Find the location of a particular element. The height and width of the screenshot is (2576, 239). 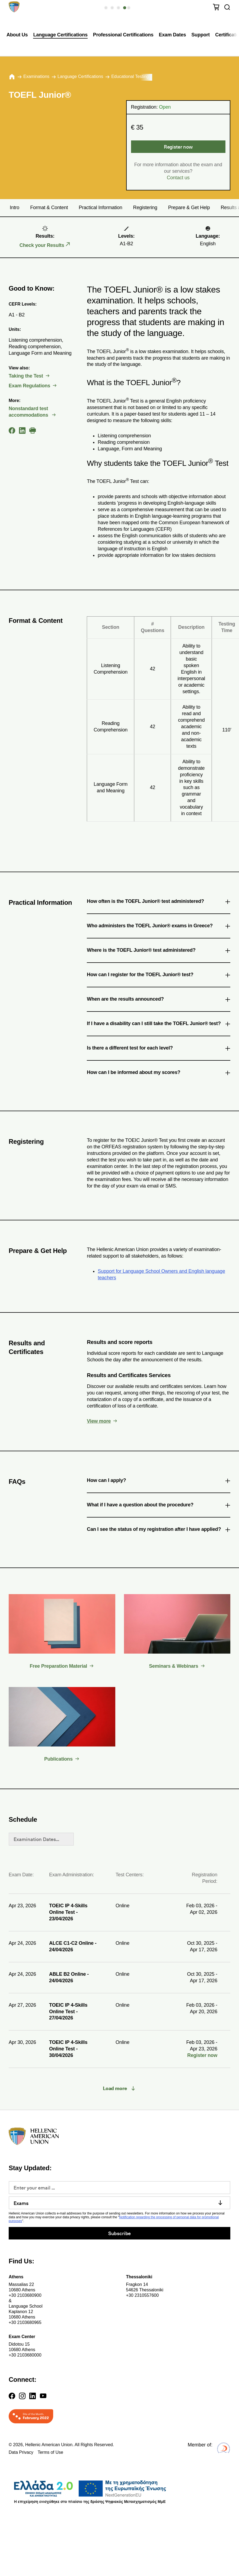

Prepare & Get Help is located at coordinates (189, 207).